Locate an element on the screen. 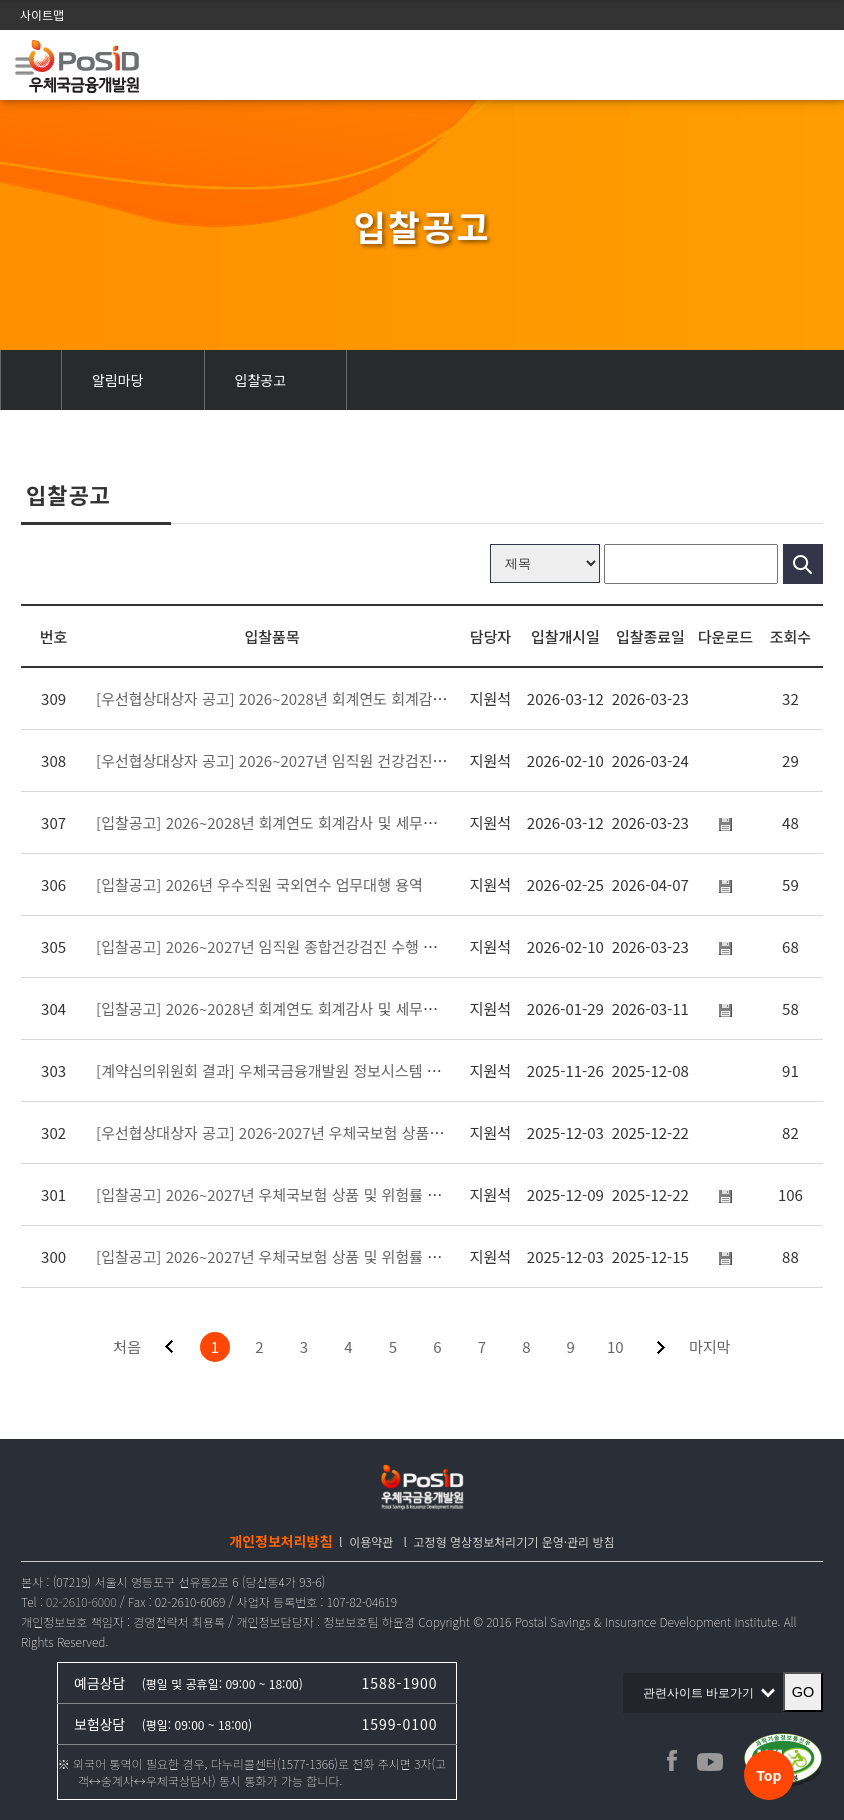 Image resolution: width=844 pixels, height=1820 pixels. [입찰공고] 2026~2028년 회계연도 회계감사 및 세무조정 용역 is located at coordinates (289, 1008).